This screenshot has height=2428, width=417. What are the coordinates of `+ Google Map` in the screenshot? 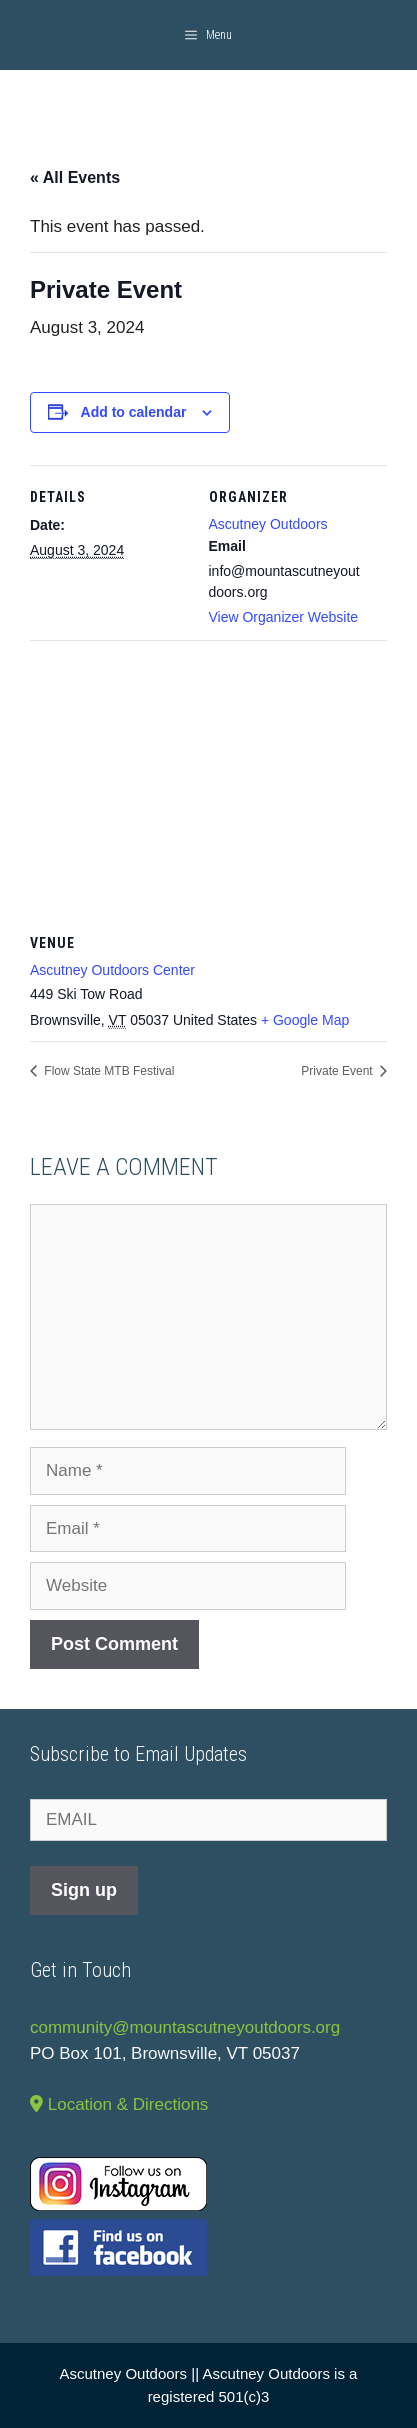 It's located at (305, 1020).